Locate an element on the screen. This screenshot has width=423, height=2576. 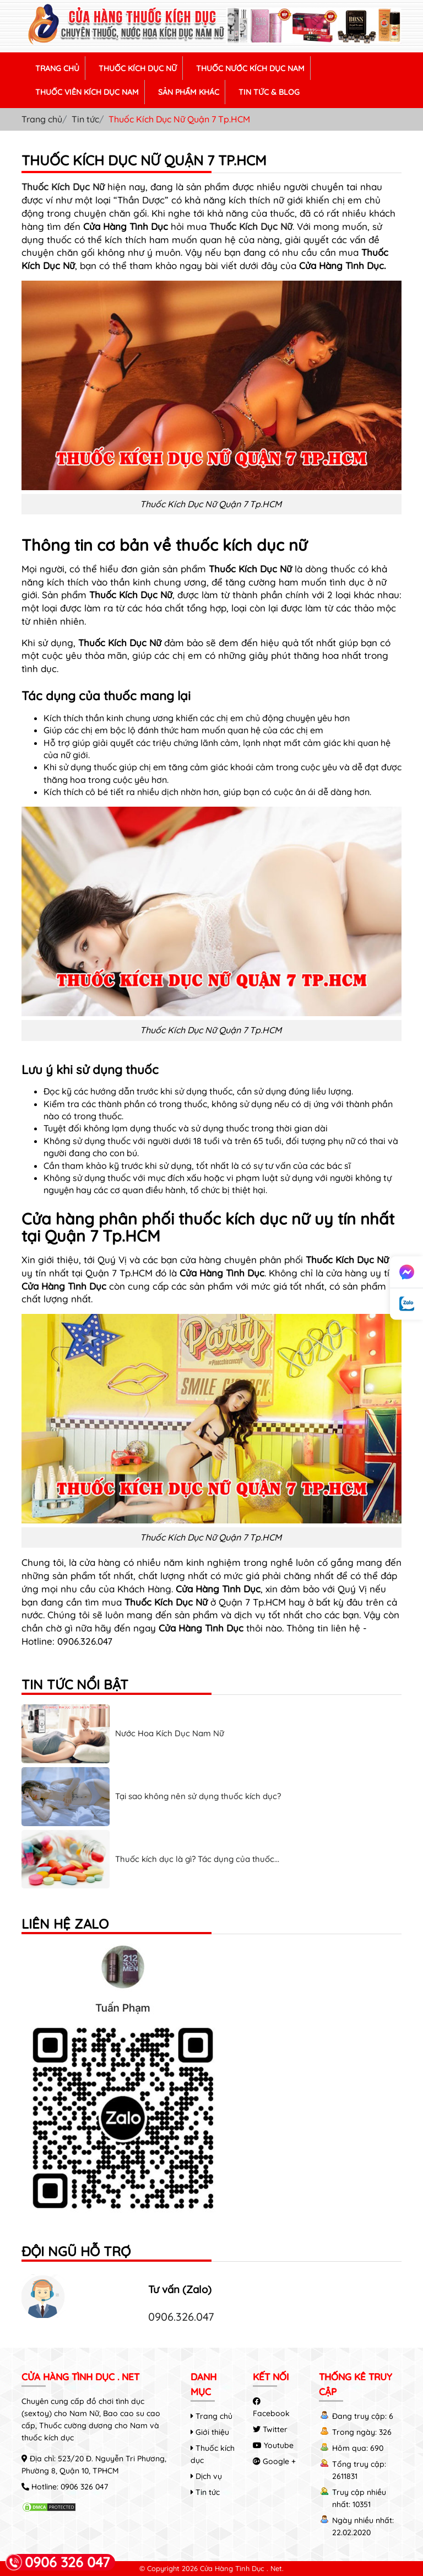
THUỐC VIÊN KÍCH DỤC NAM is located at coordinates (87, 92).